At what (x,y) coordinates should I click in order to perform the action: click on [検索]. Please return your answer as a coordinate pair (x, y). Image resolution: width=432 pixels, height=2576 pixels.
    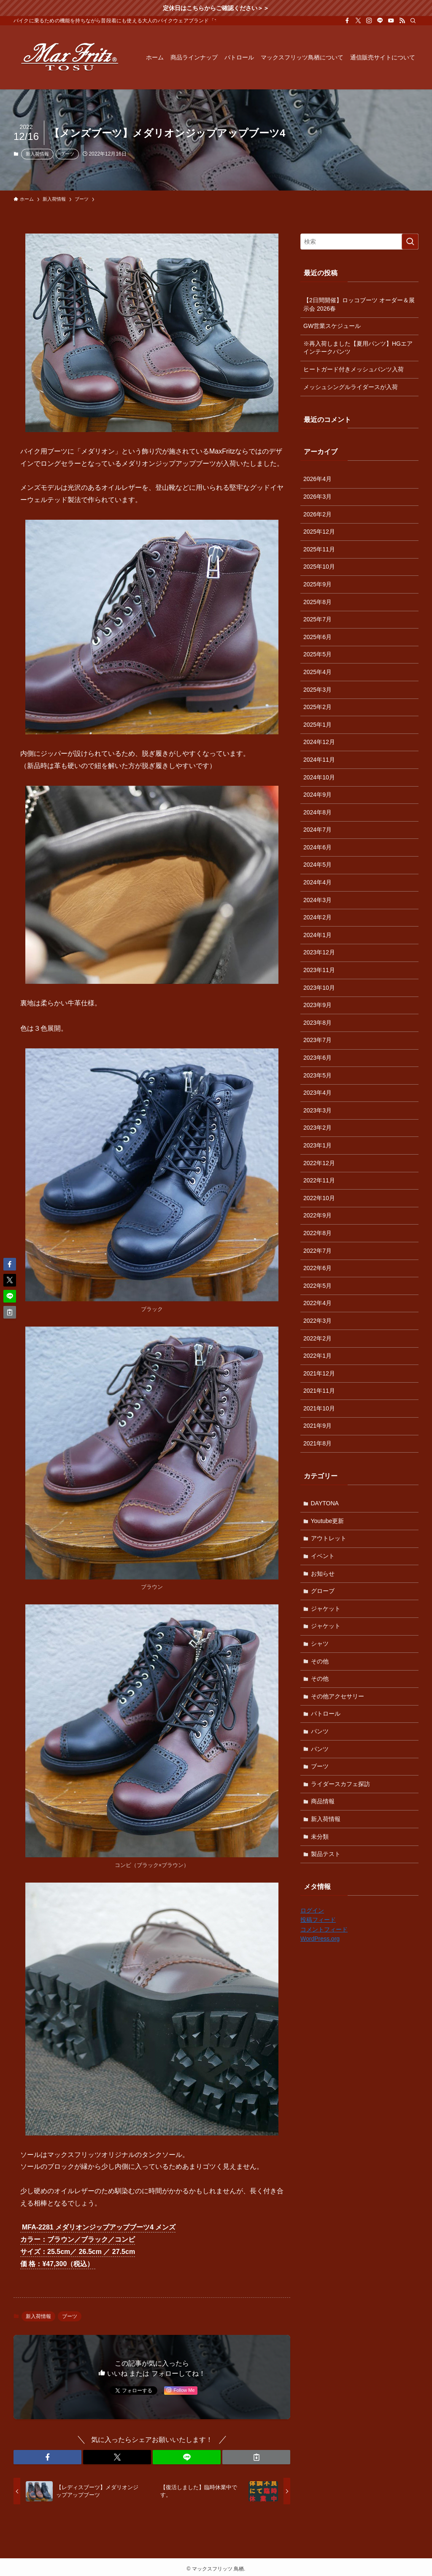
    Looking at the image, I should click on (413, 20).